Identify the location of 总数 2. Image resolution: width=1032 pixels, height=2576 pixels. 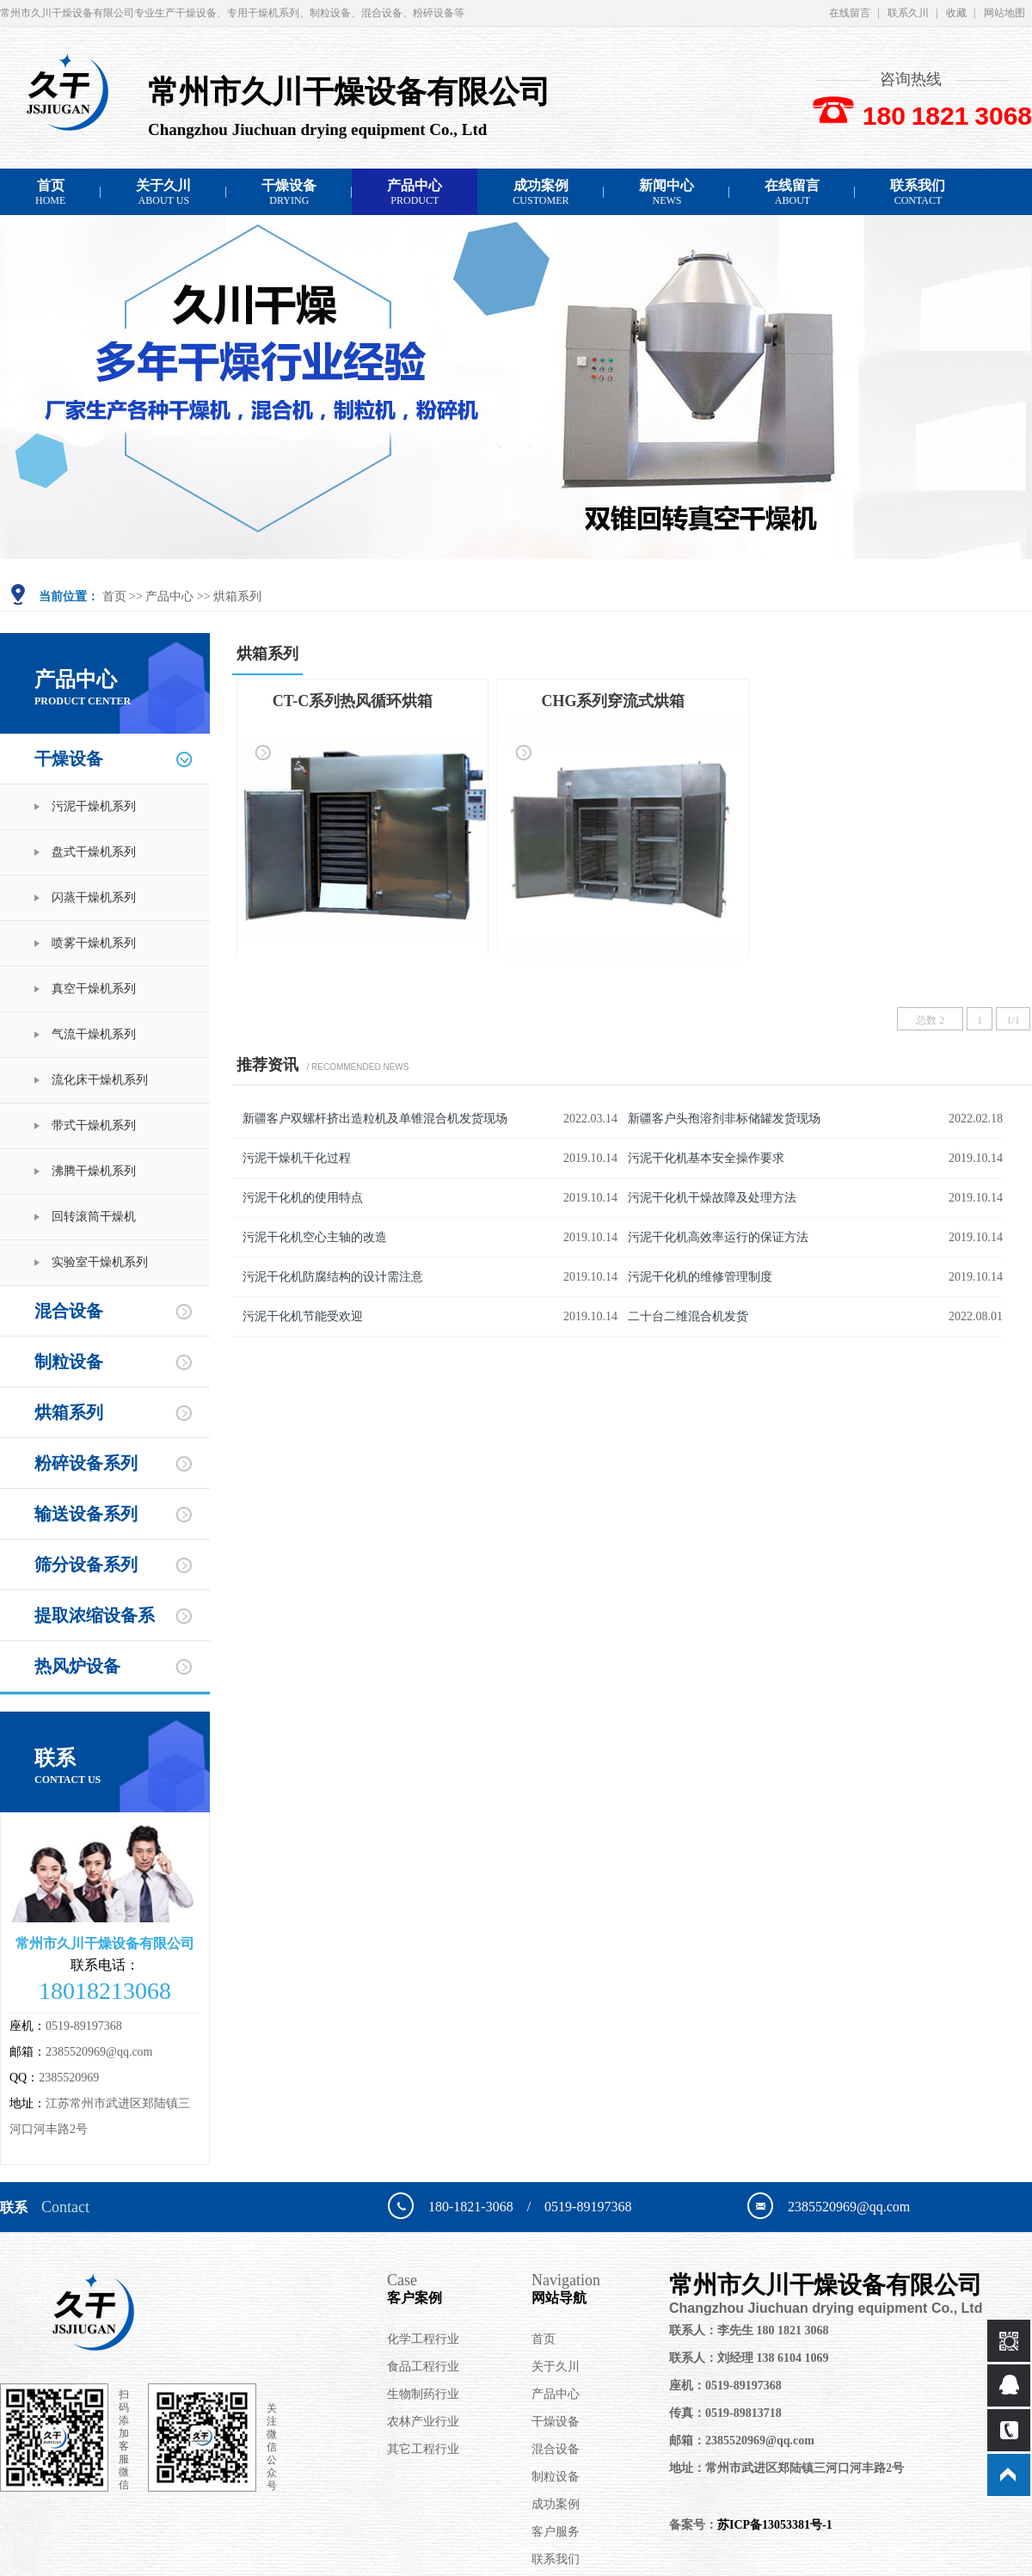
(930, 1020).